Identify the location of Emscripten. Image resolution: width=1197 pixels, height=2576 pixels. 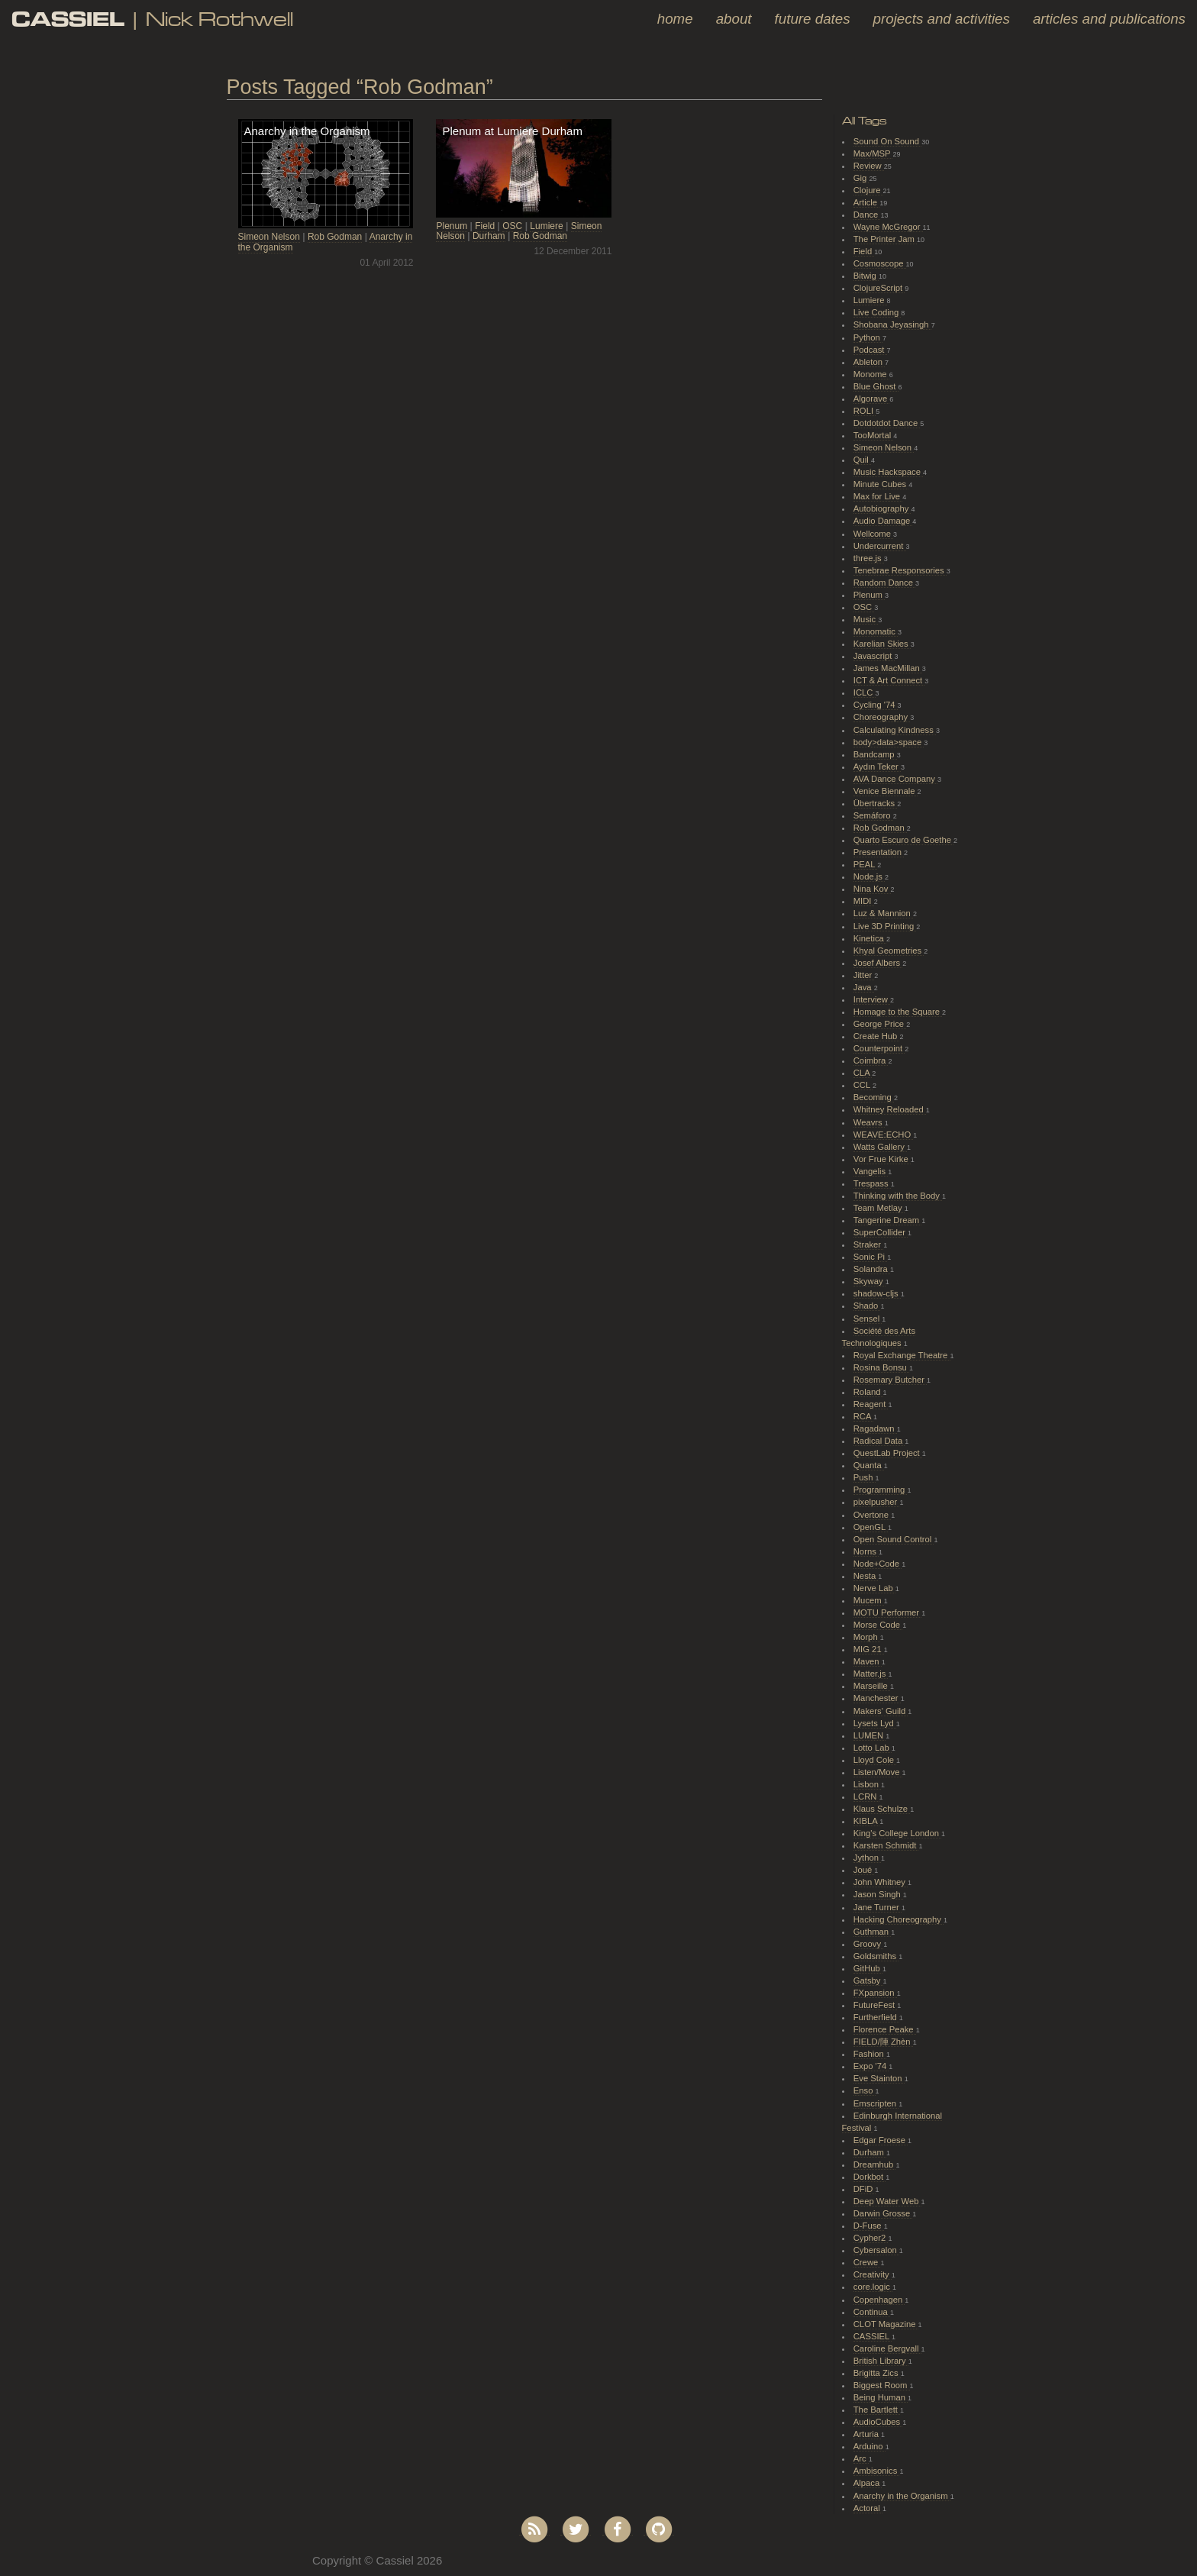
(876, 2103).